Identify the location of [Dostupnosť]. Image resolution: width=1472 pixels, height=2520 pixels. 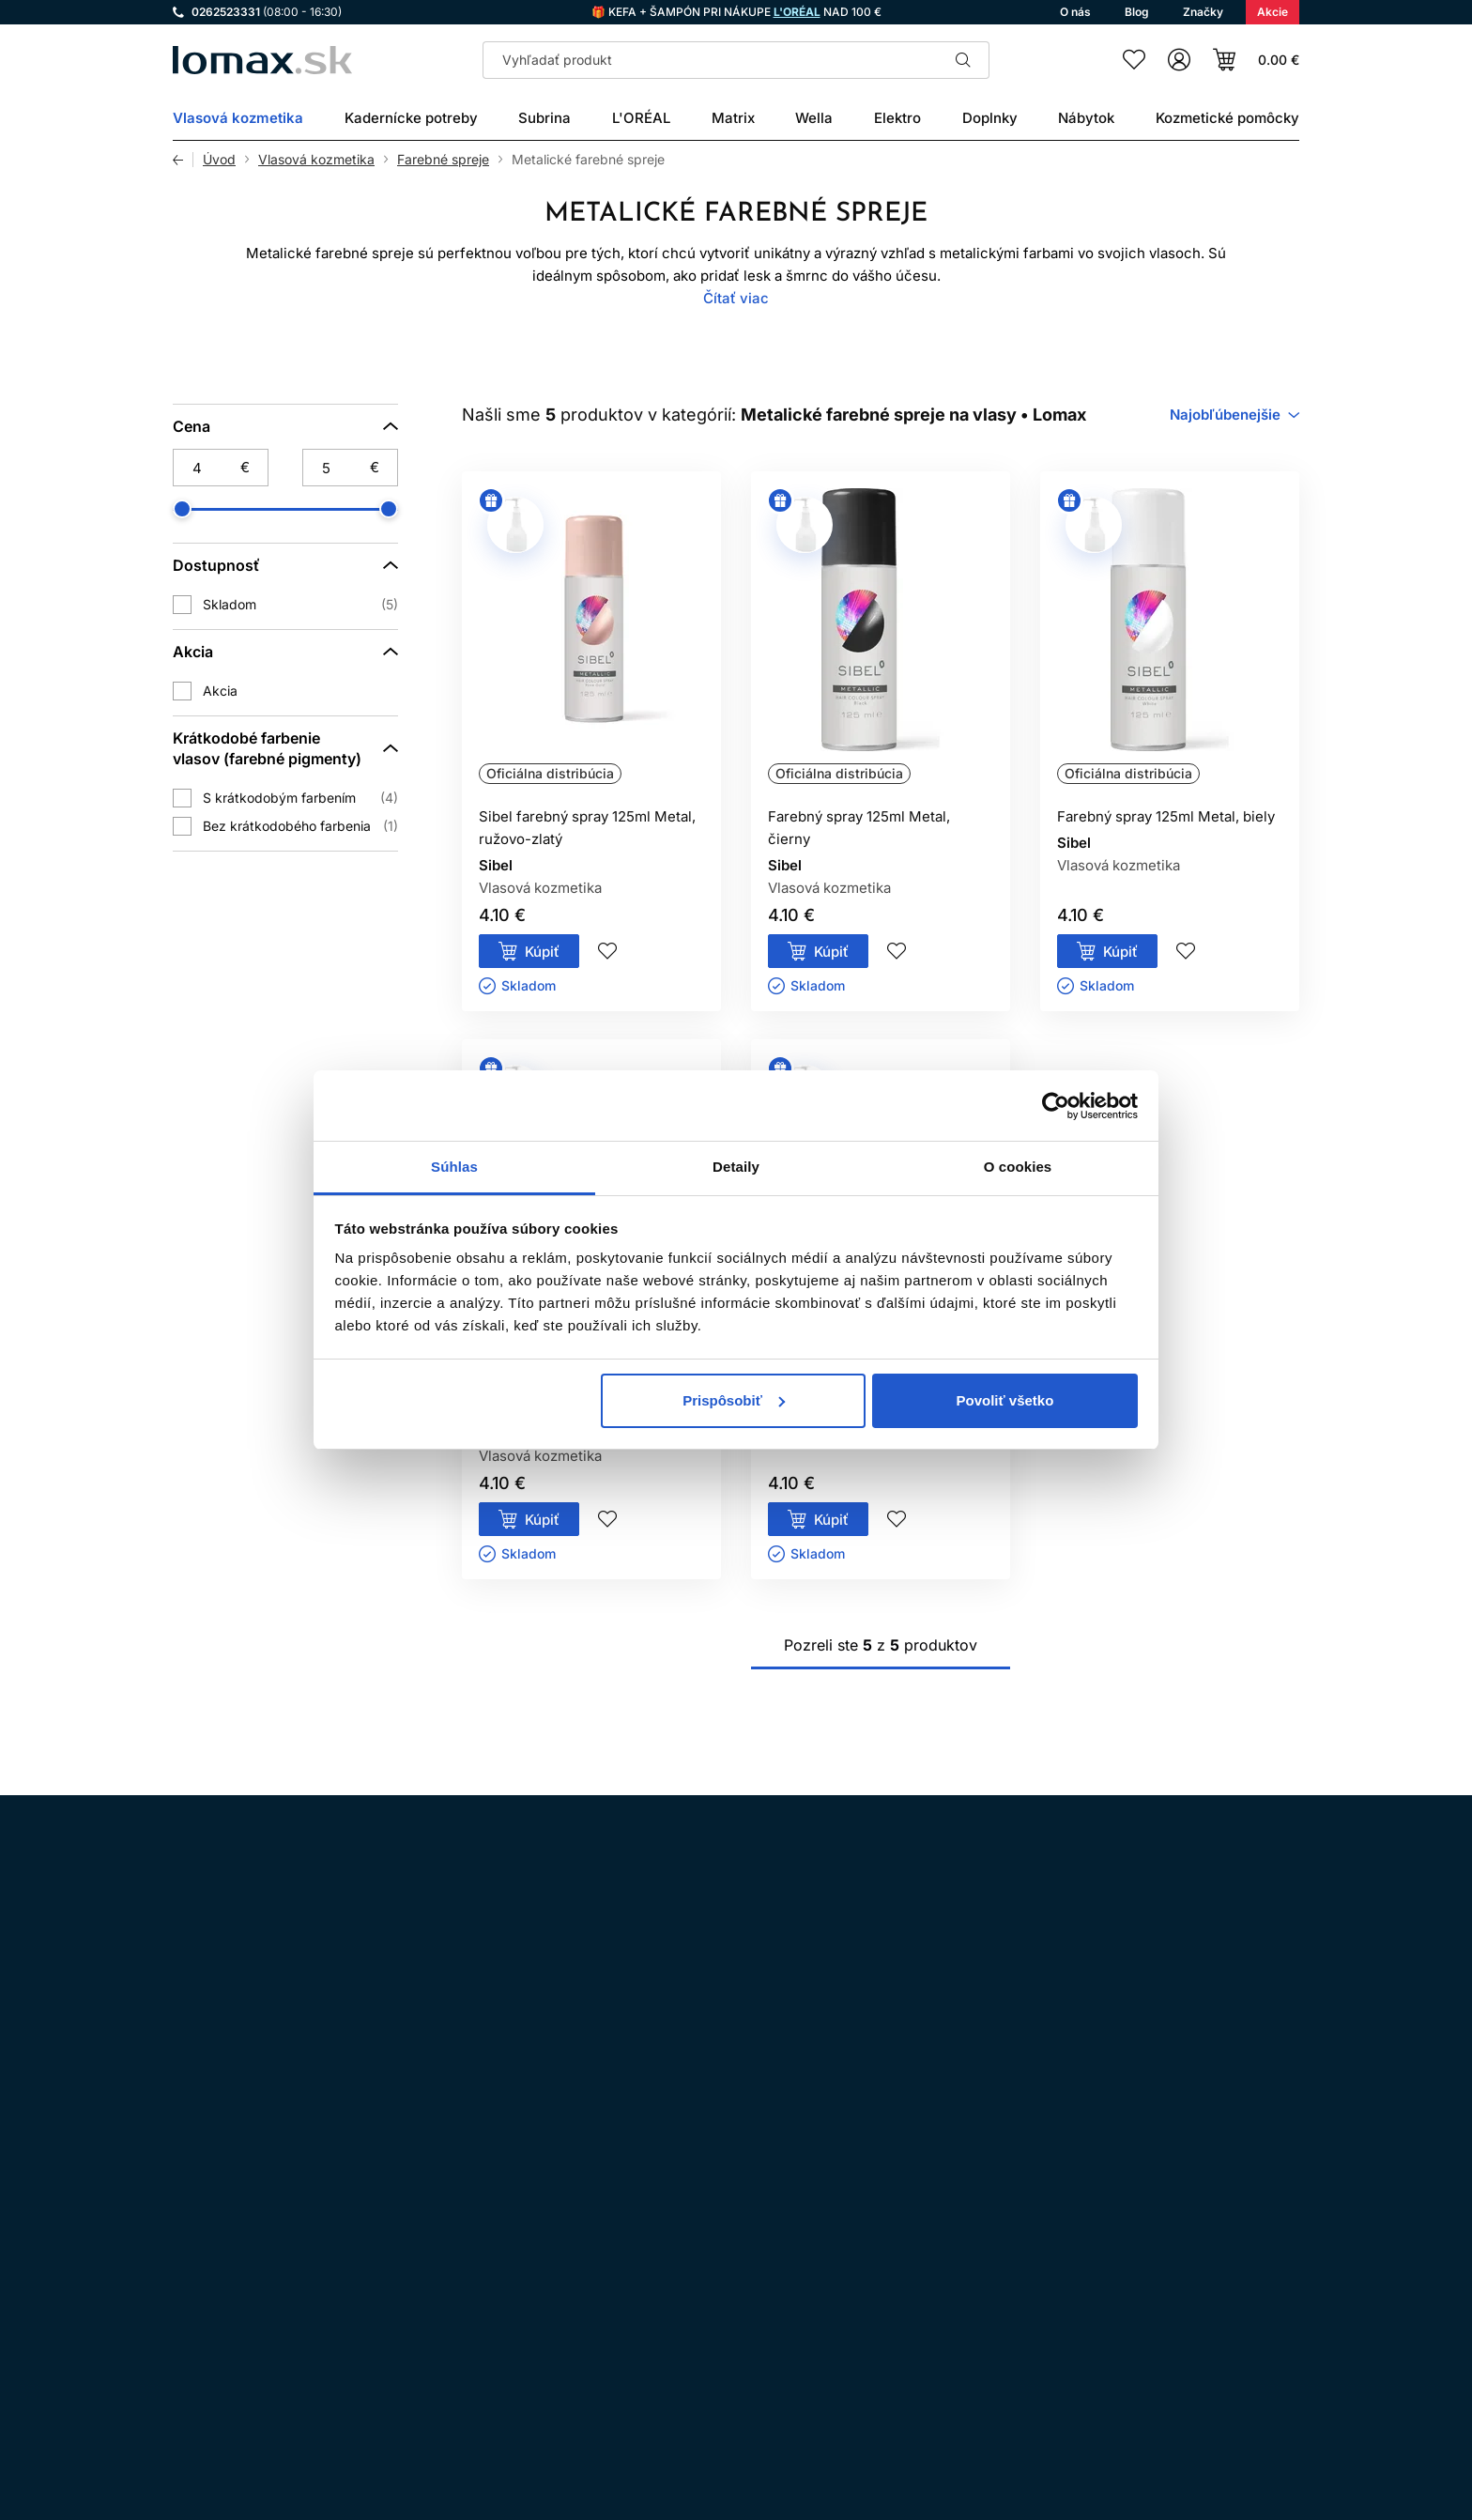
(285, 565).